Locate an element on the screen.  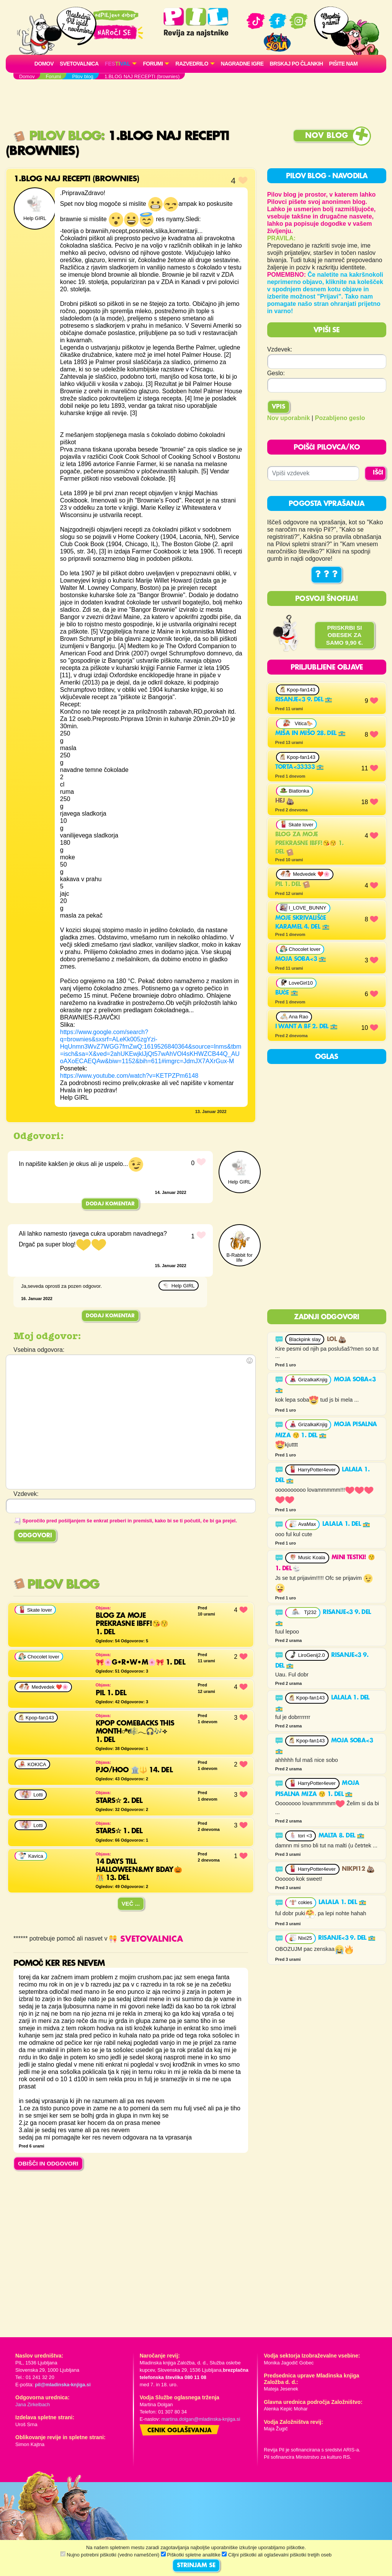
Moja soba<3 is located at coordinates (301, 959).